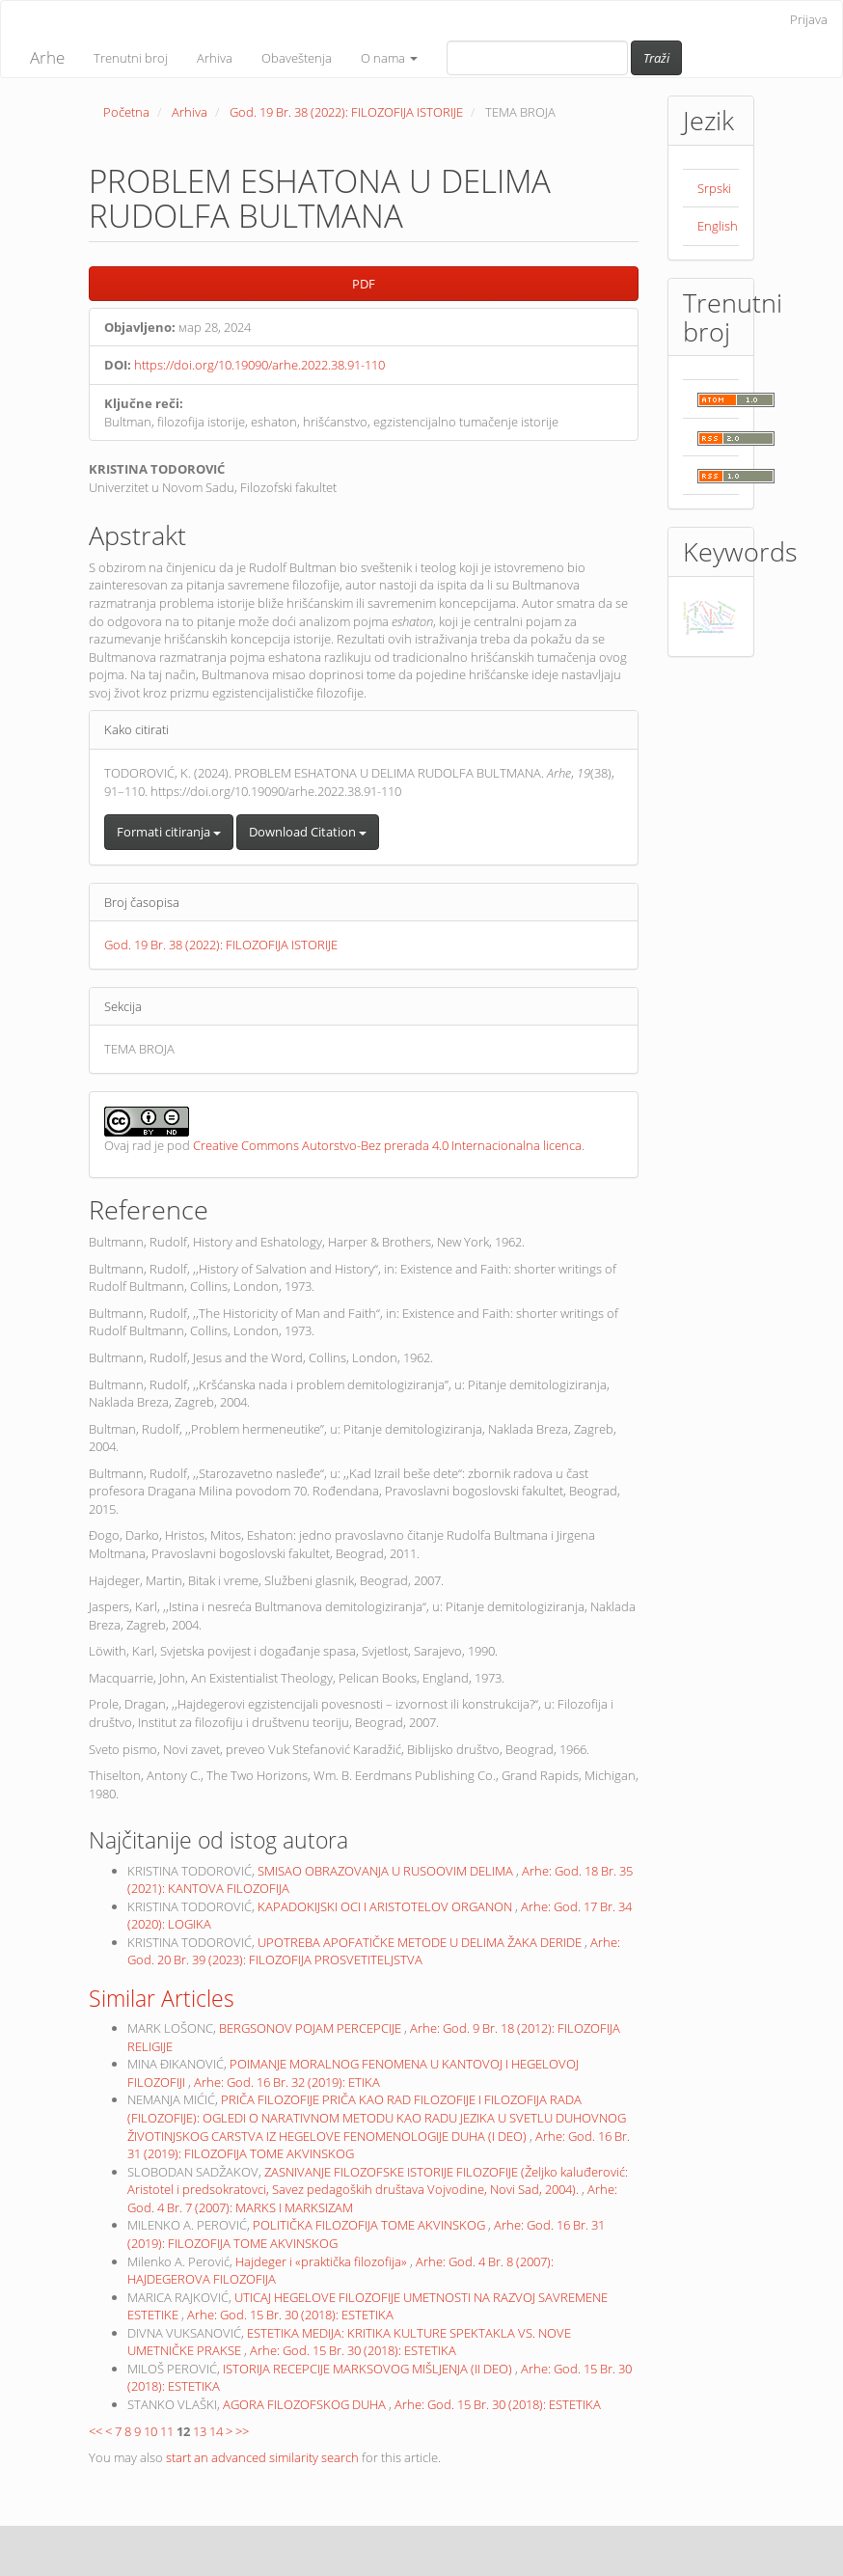 The height and width of the screenshot is (2576, 843). What do you see at coordinates (126, 112) in the screenshot?
I see `Početna` at bounding box center [126, 112].